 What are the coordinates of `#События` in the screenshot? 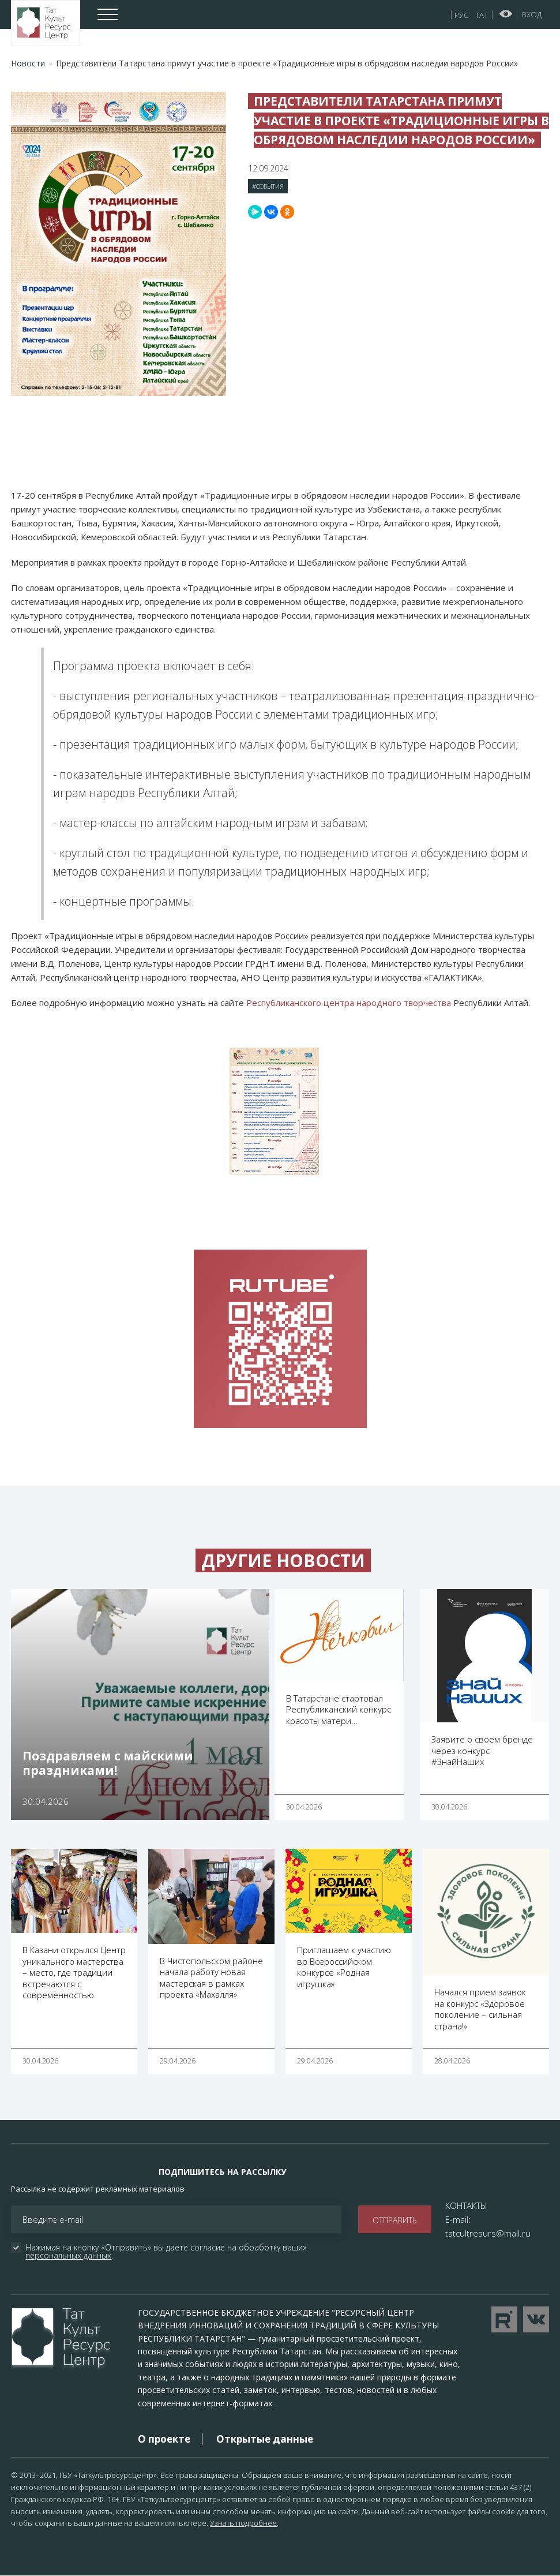 It's located at (268, 186).